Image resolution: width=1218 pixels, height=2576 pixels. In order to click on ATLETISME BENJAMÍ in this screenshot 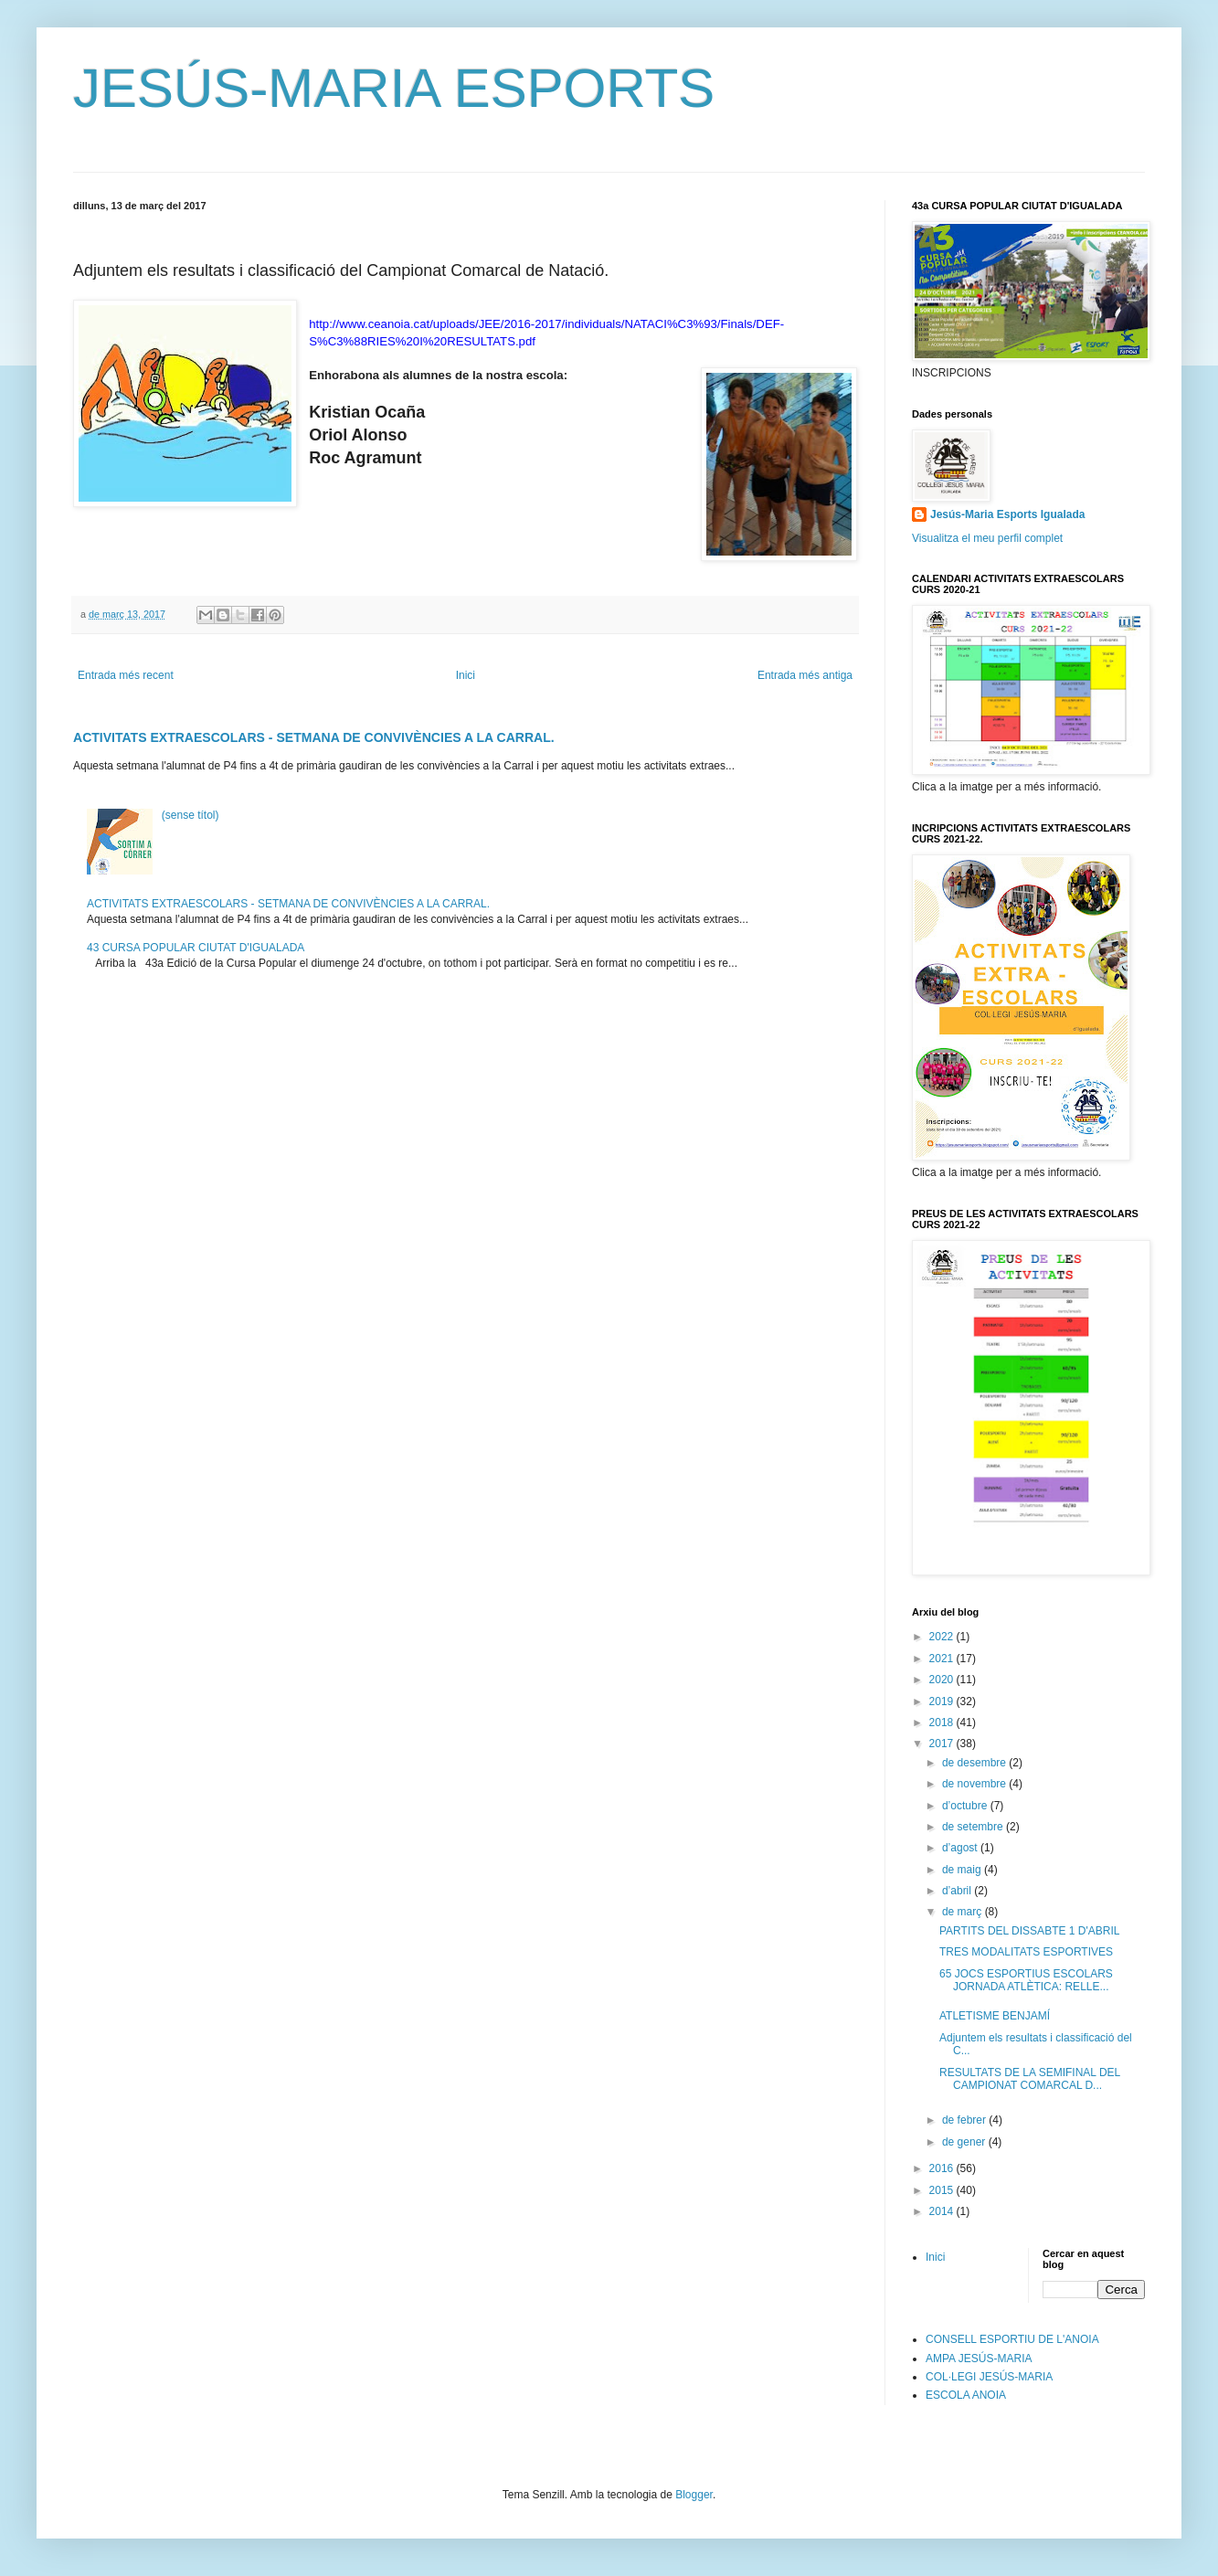, I will do `click(994, 2015)`.